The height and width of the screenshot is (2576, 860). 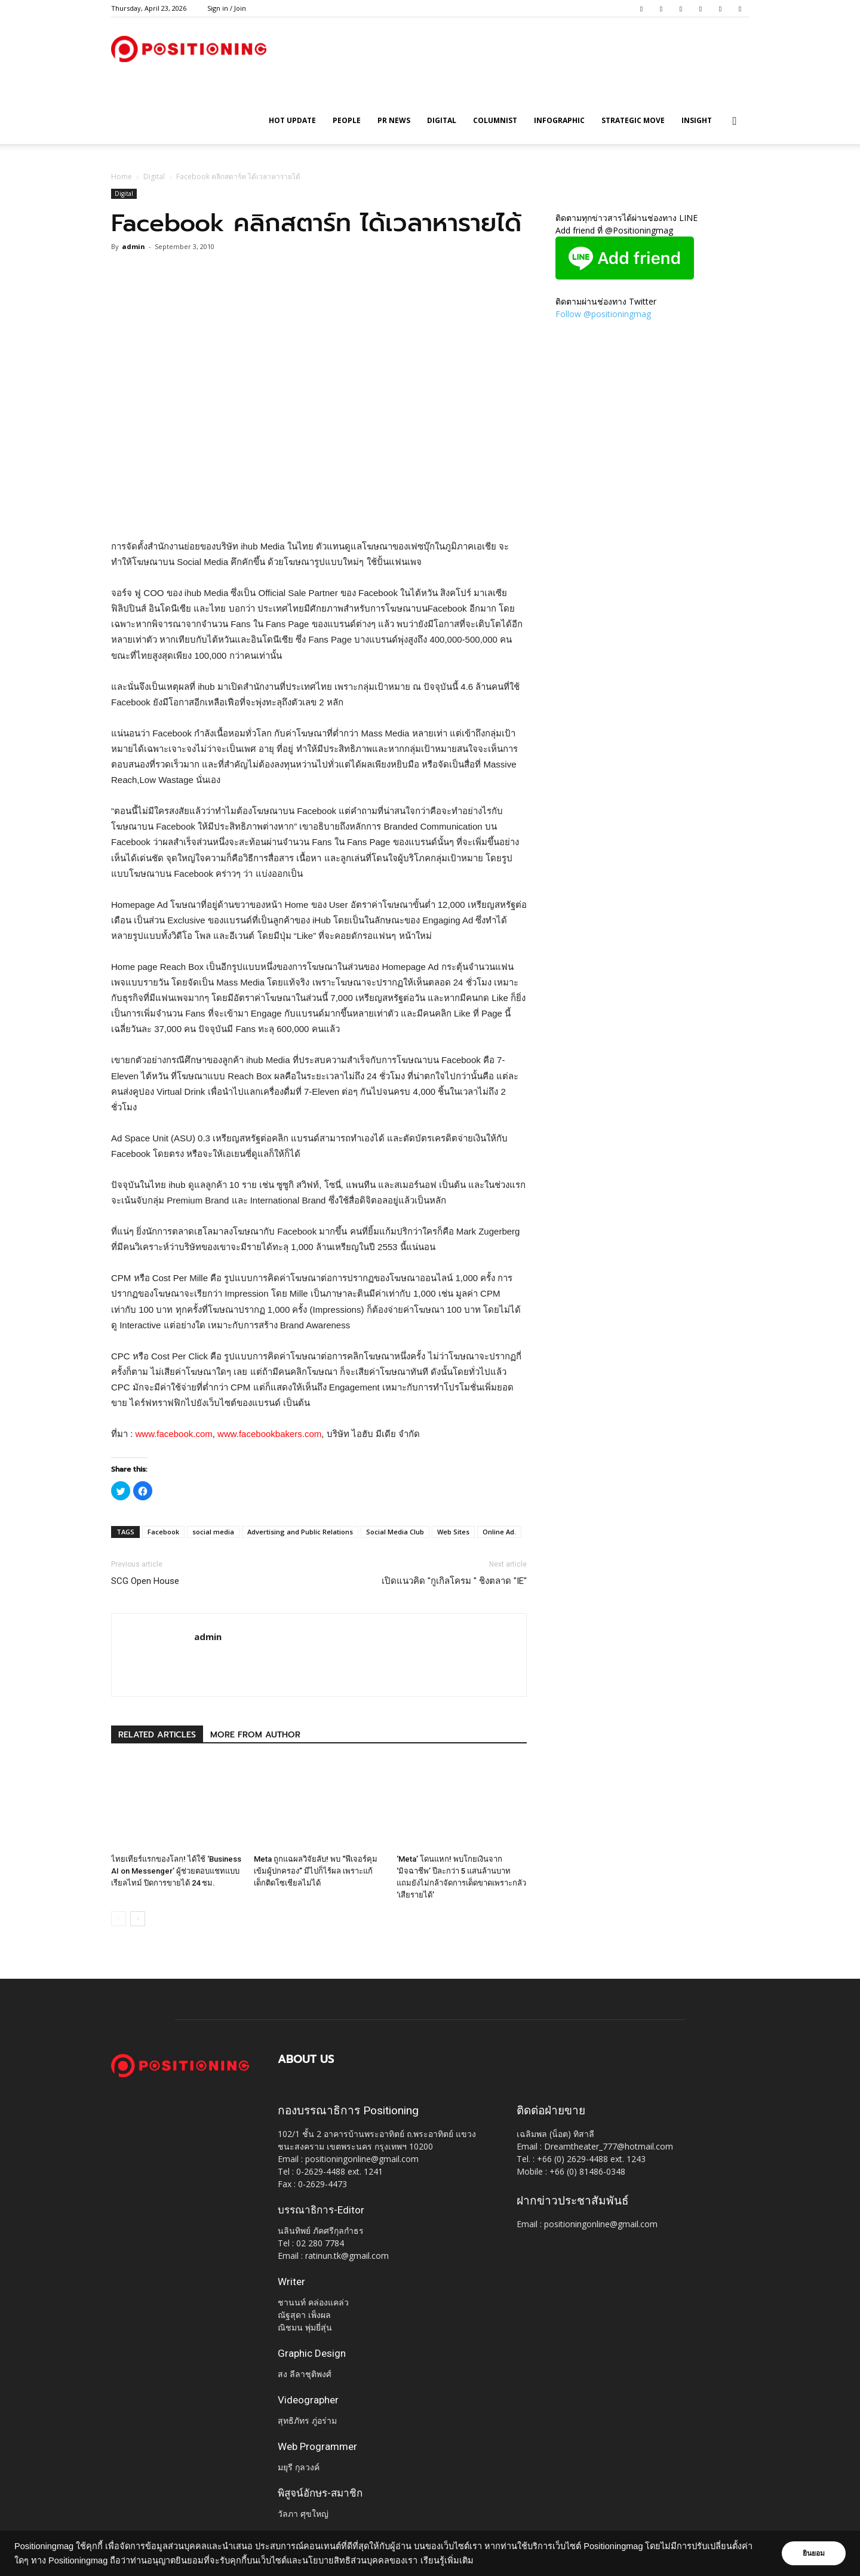 What do you see at coordinates (319, 508) in the screenshot?
I see `[Advertisement]` at bounding box center [319, 508].